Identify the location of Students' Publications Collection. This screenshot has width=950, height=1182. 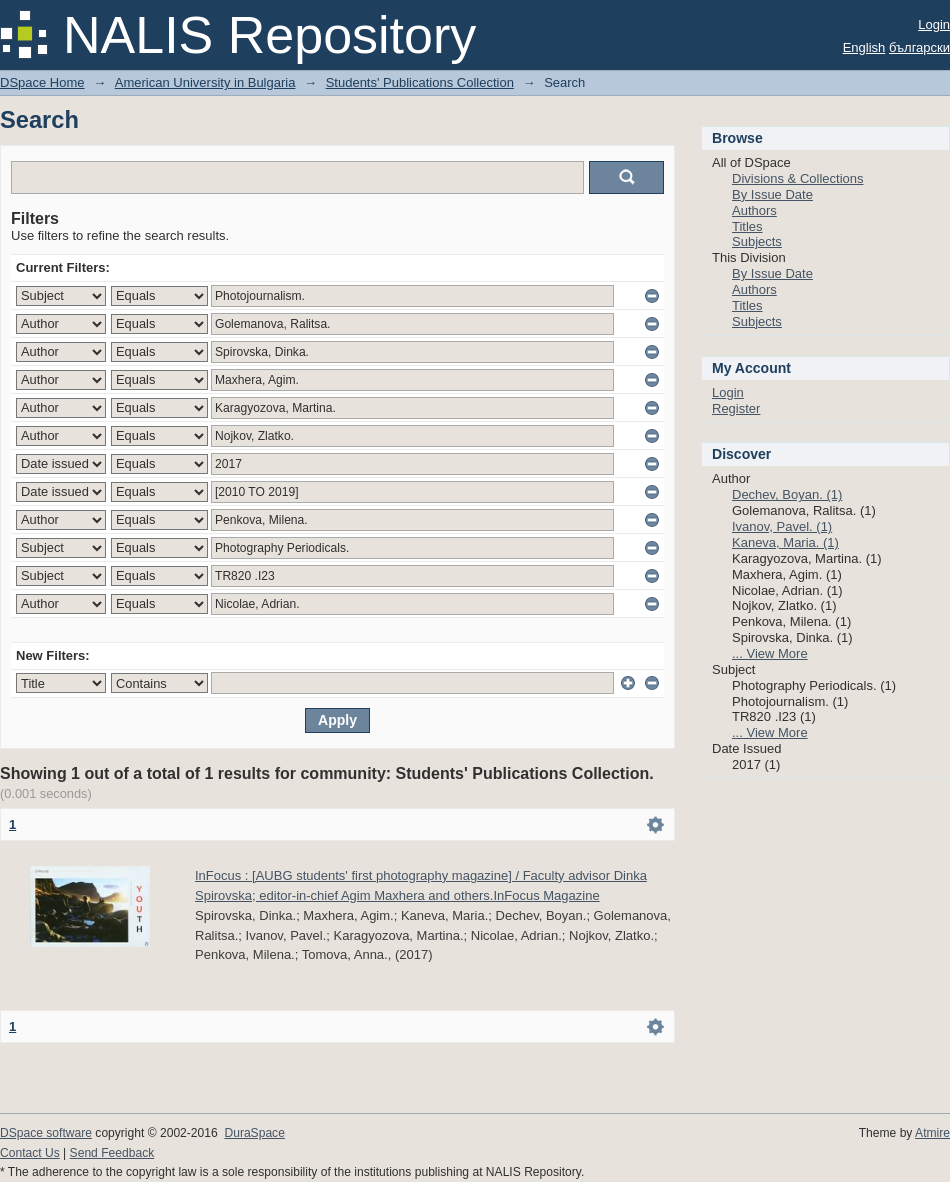
(420, 82).